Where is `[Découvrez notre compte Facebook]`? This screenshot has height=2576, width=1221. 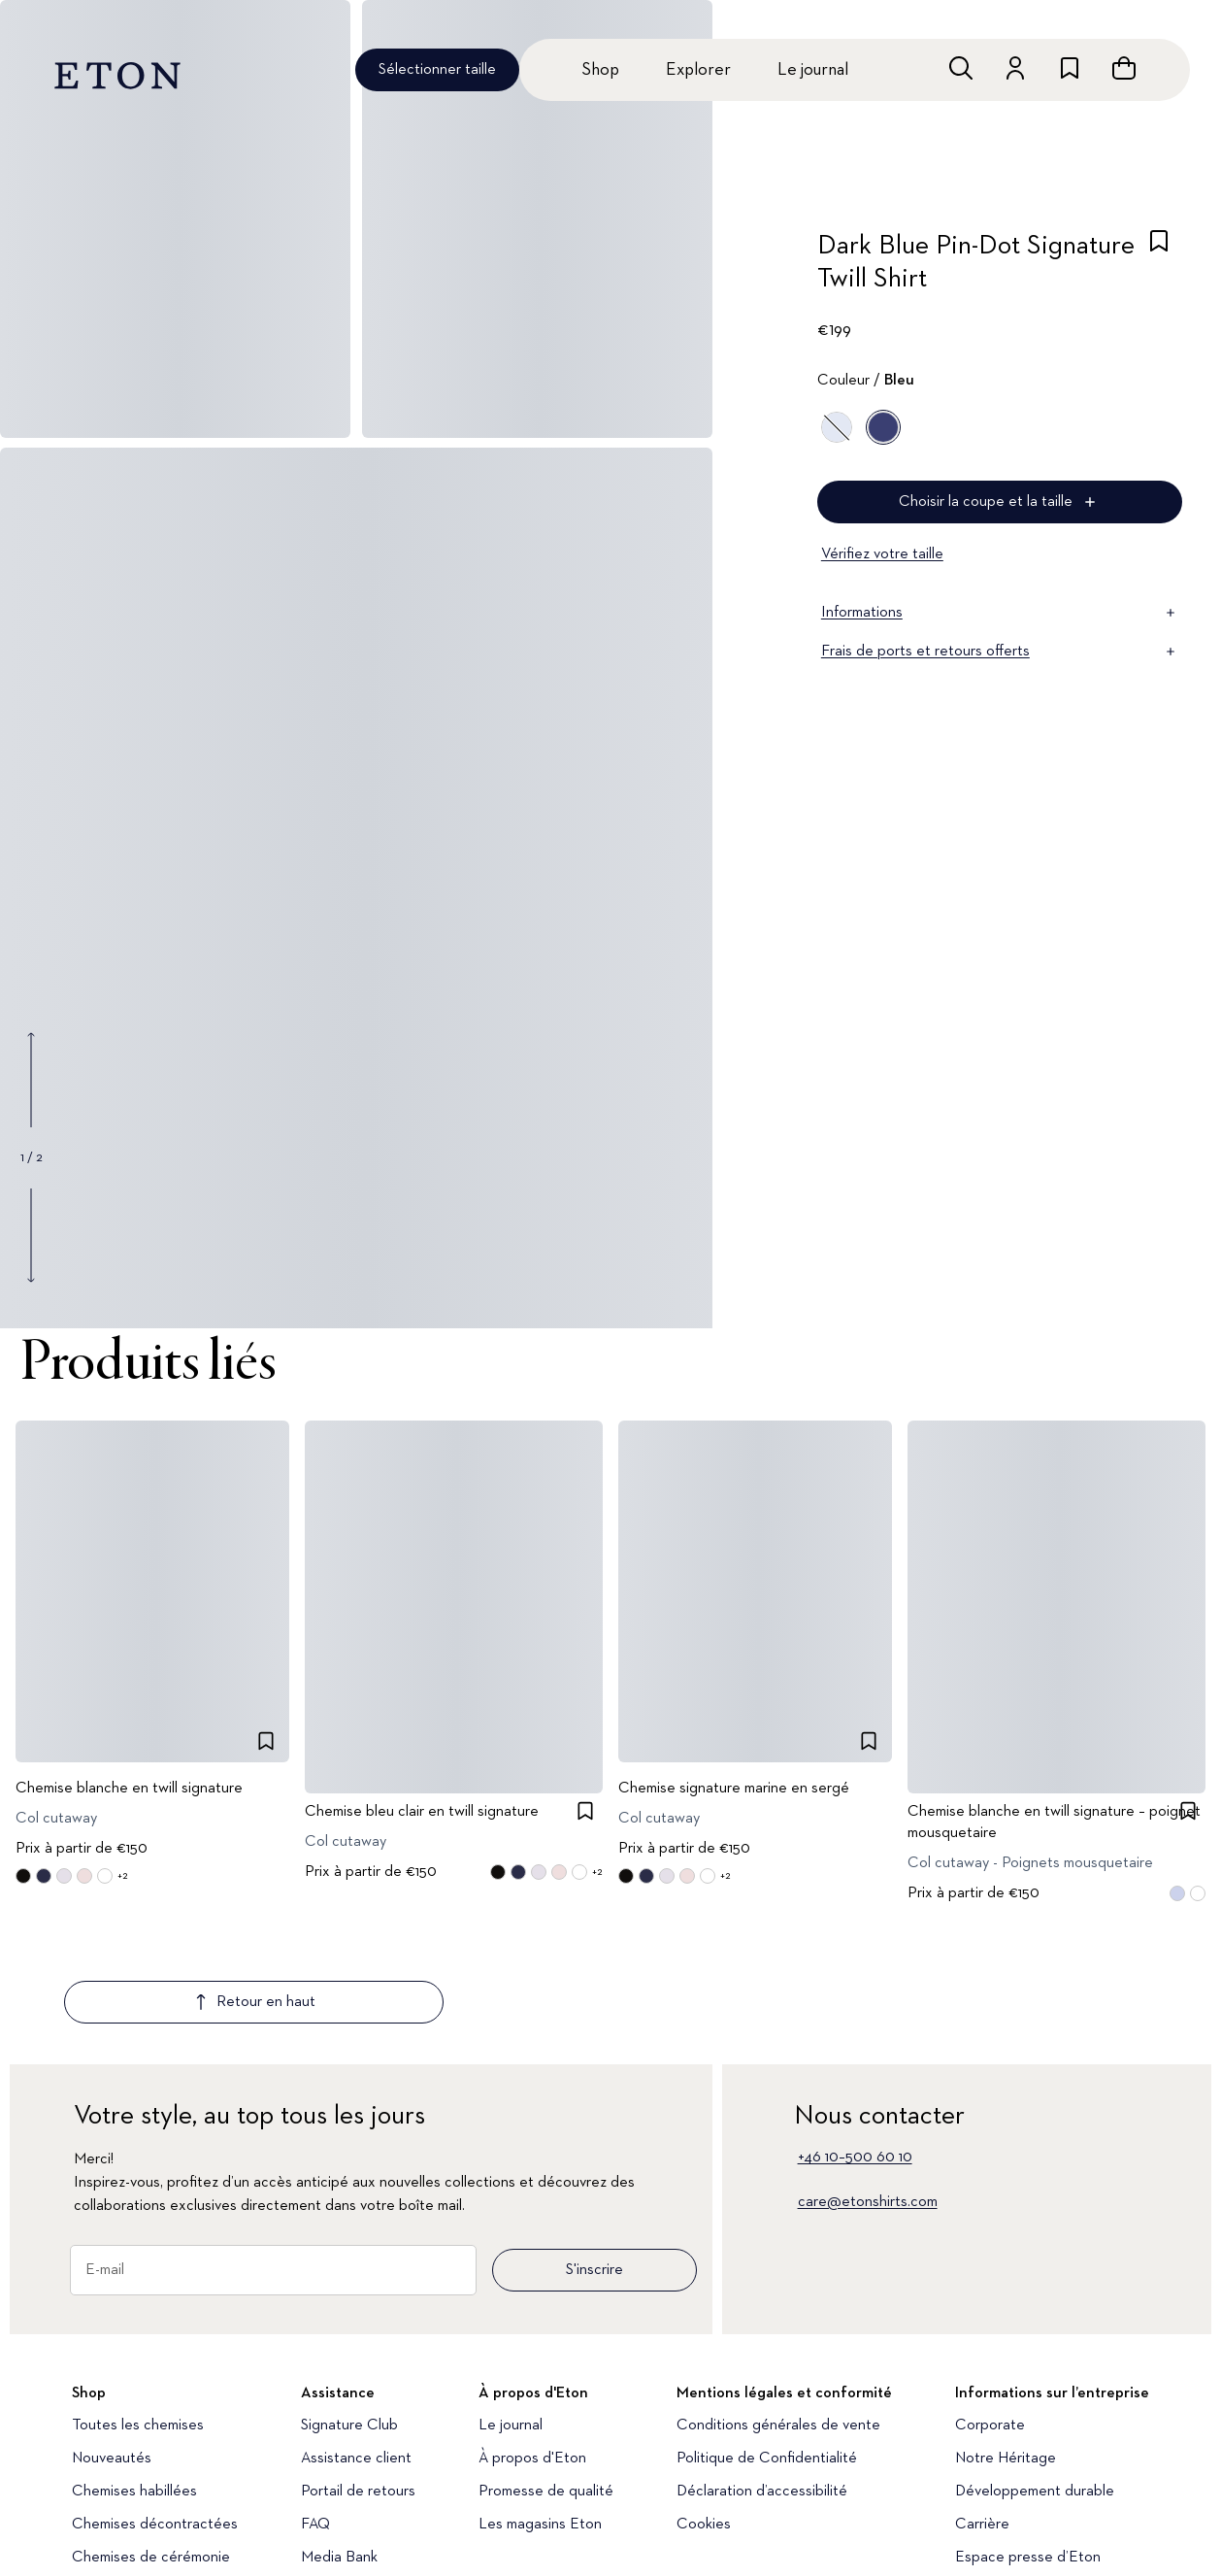
[Découvrez notre compte Facebook] is located at coordinates (355, 2542).